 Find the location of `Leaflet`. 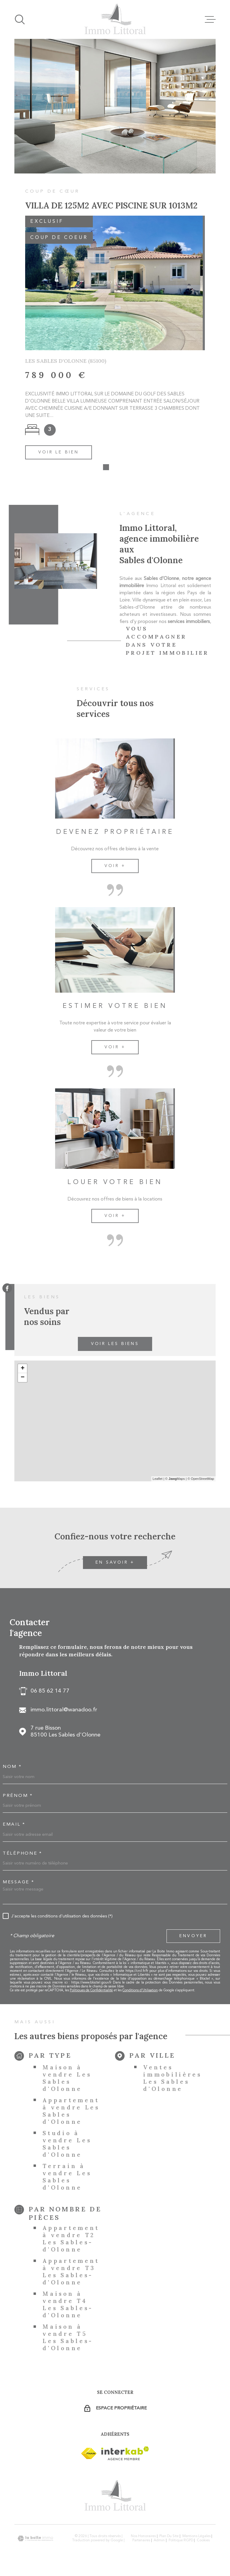

Leaflet is located at coordinates (158, 1481).